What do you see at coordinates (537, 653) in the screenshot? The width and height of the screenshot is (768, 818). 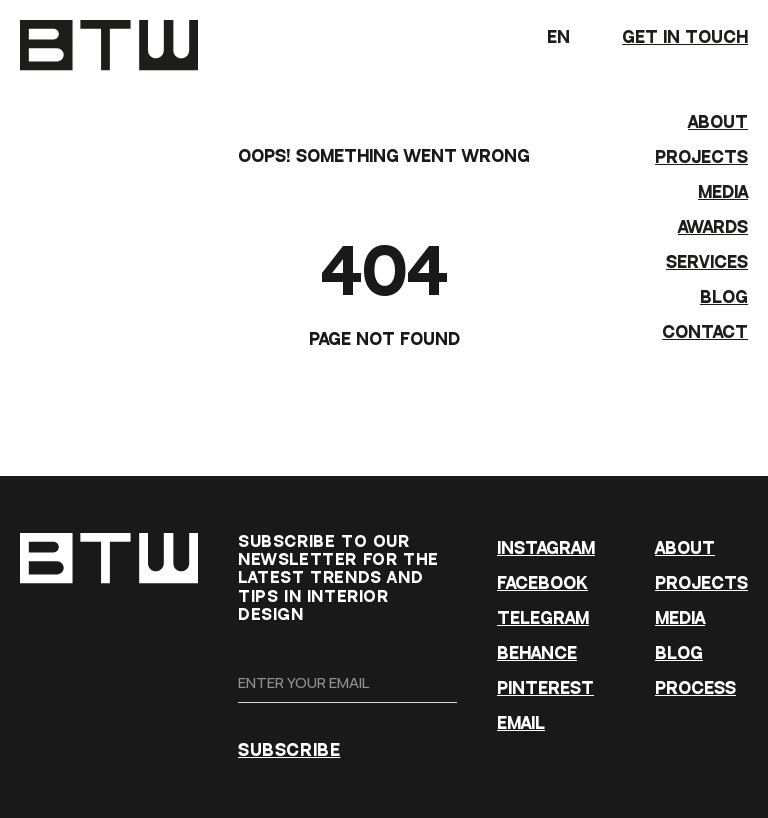 I see `BEHANCE` at bounding box center [537, 653].